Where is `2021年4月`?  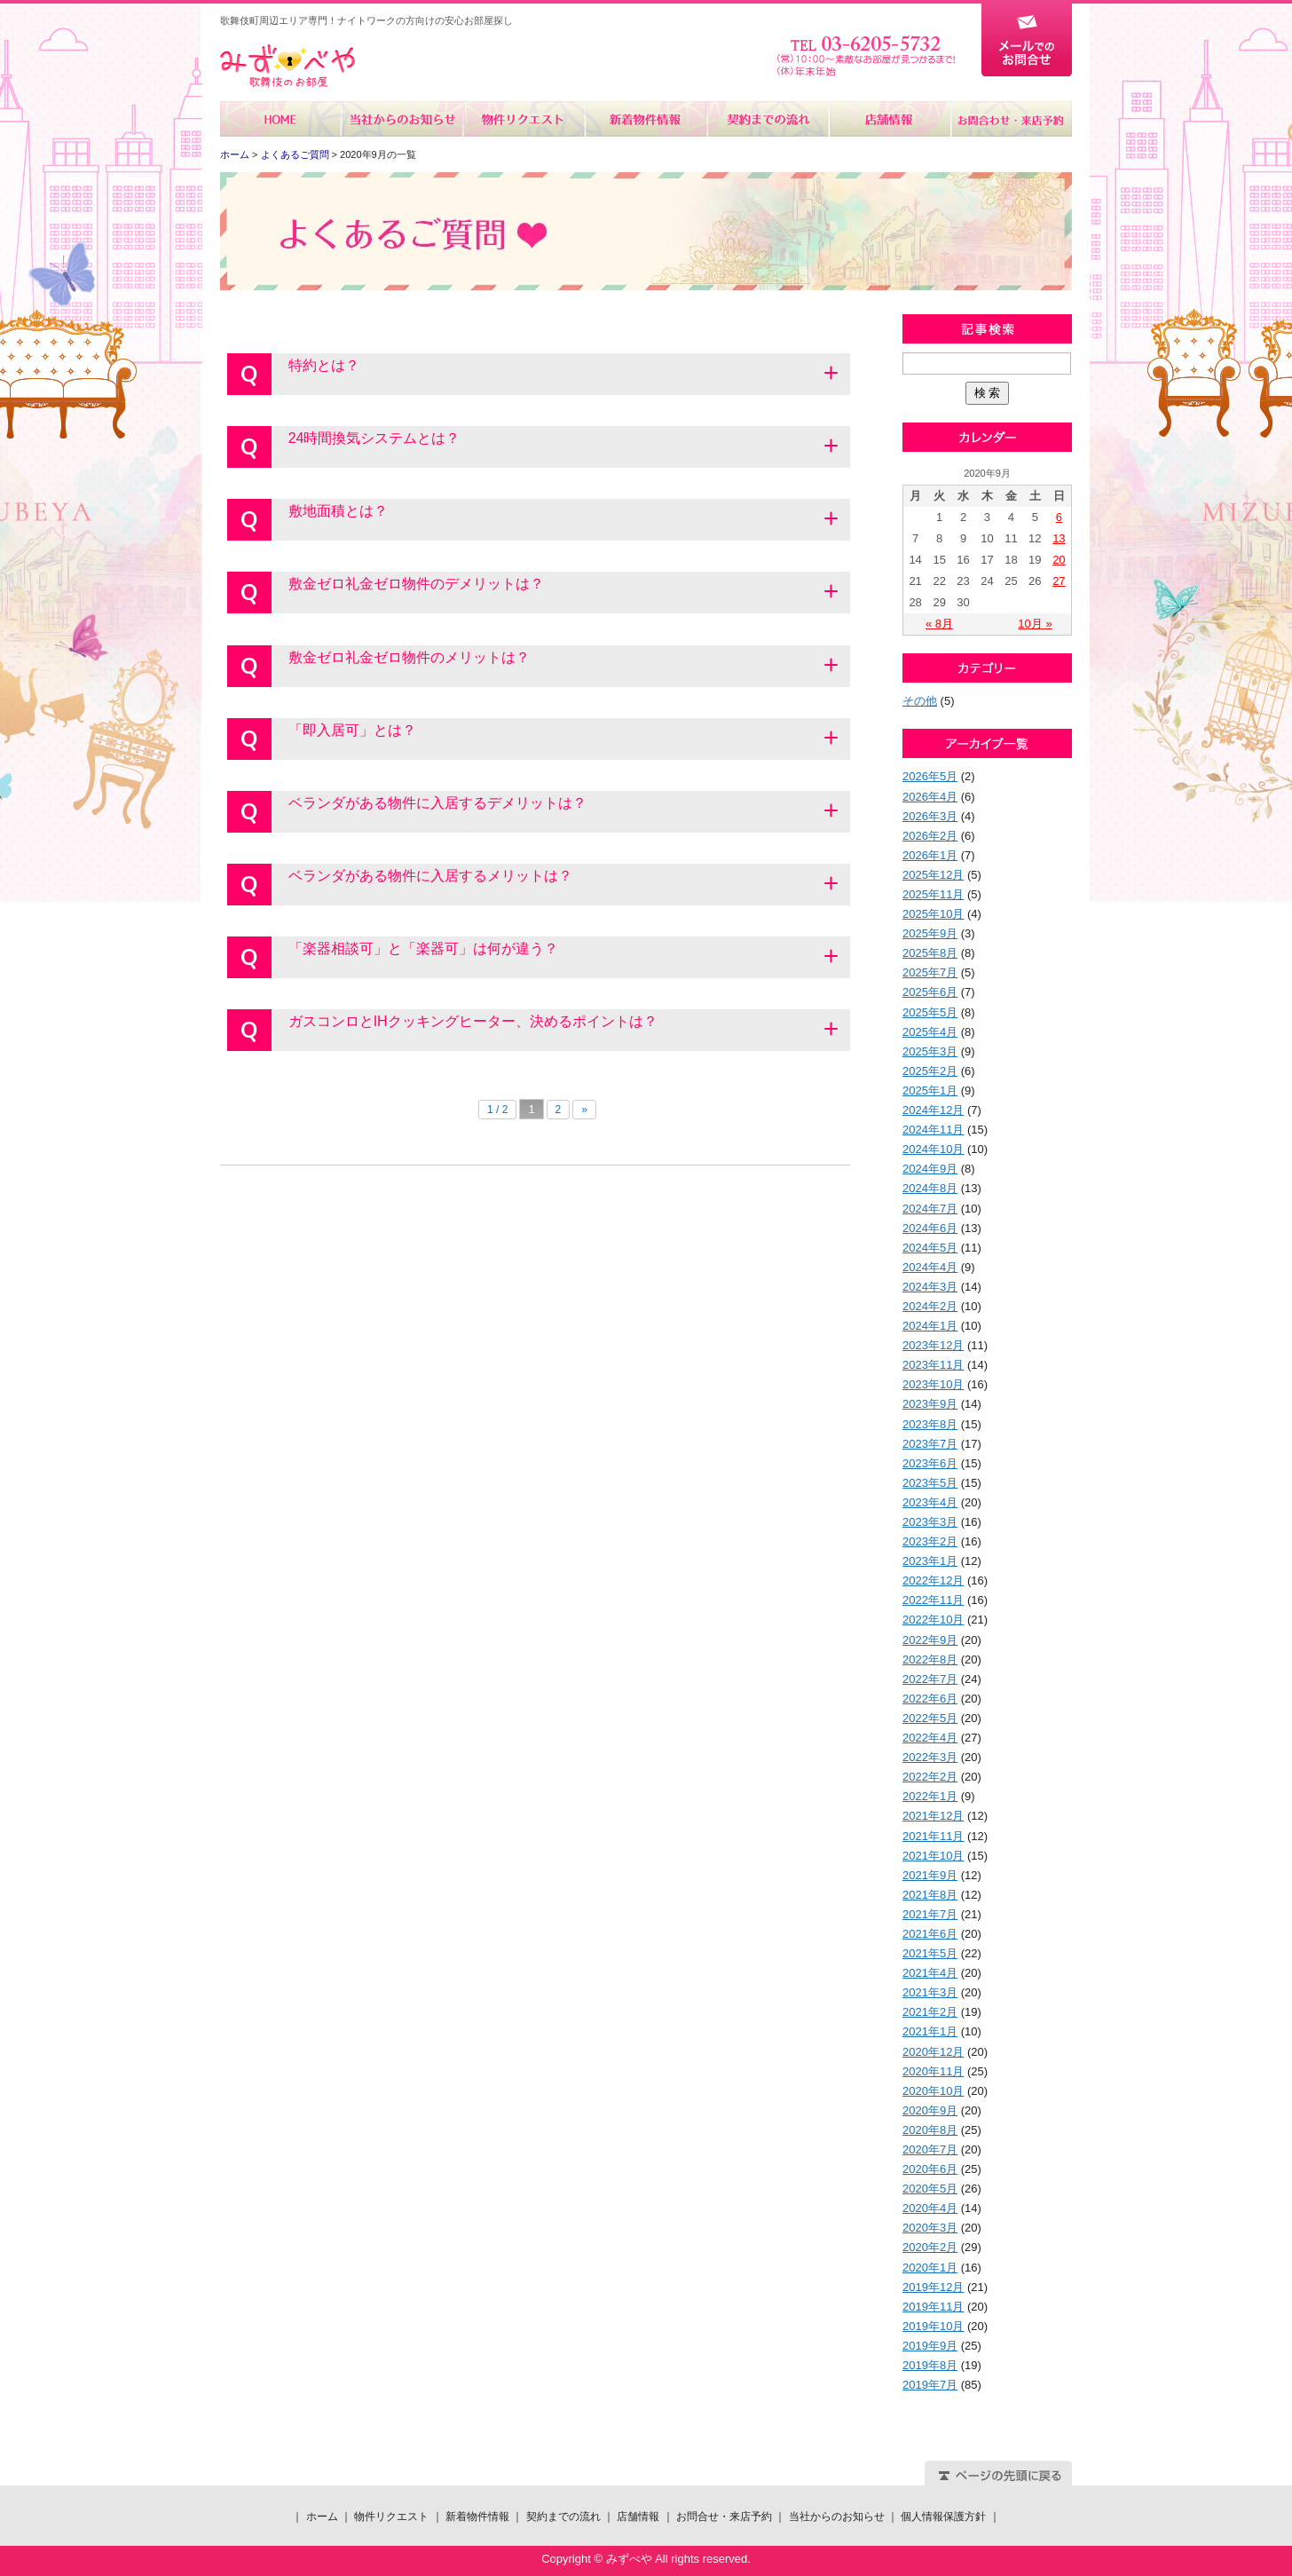
2021年4月 is located at coordinates (929, 1972).